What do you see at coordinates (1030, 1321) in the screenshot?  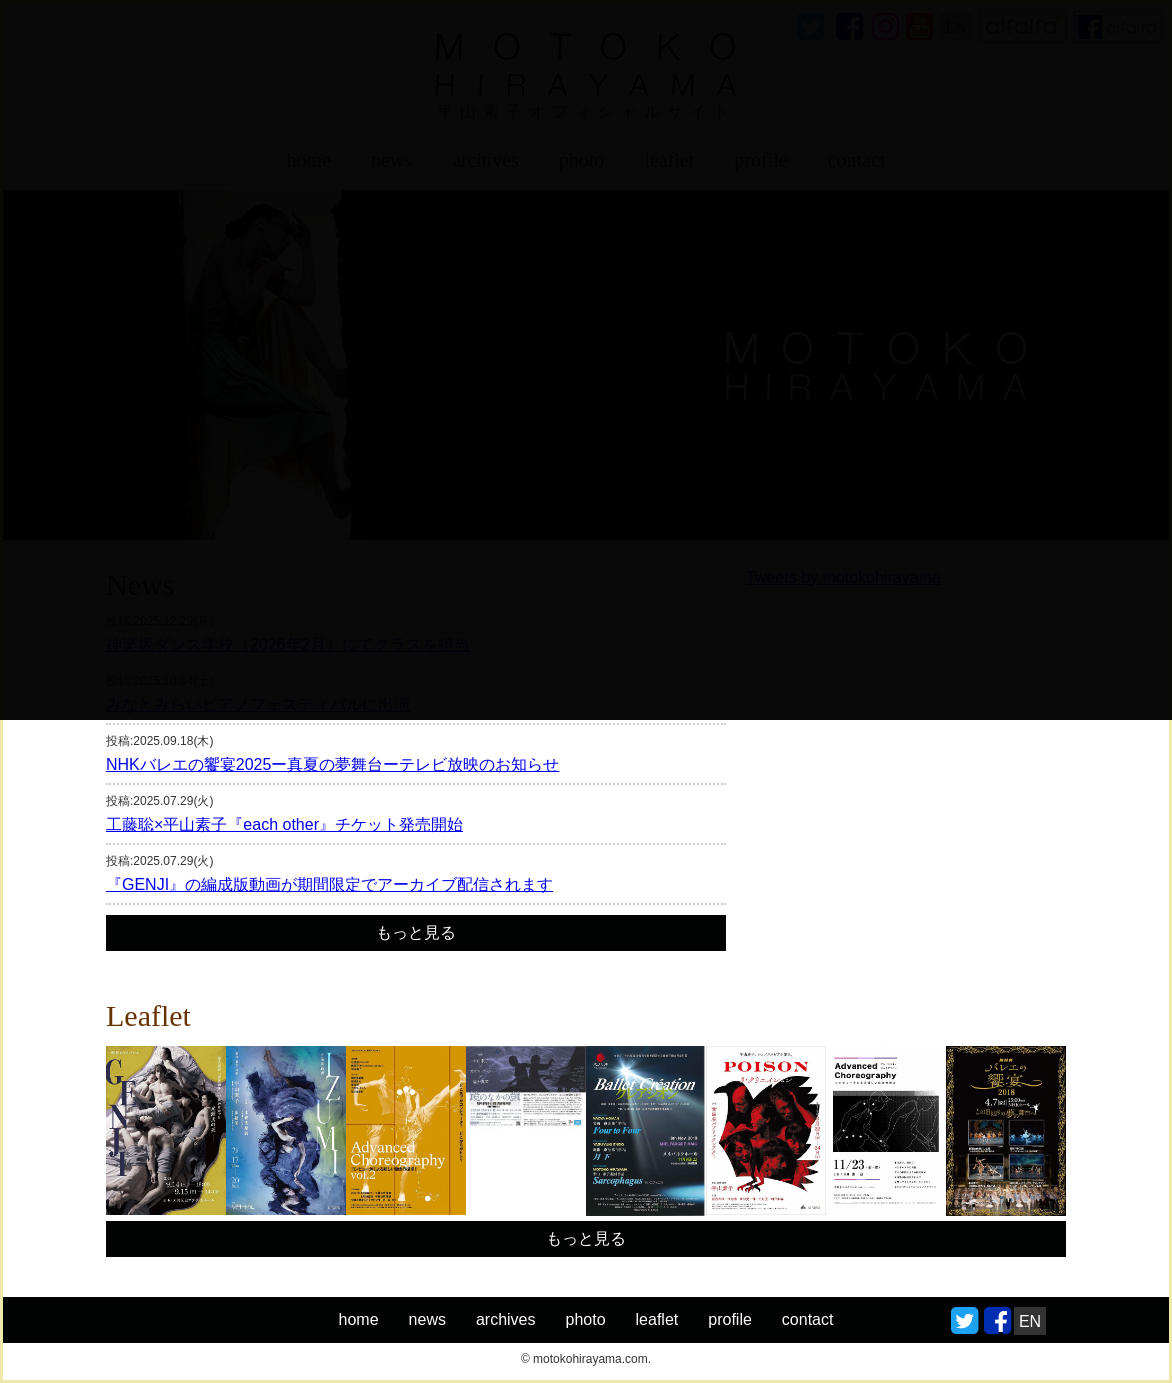 I see `EN` at bounding box center [1030, 1321].